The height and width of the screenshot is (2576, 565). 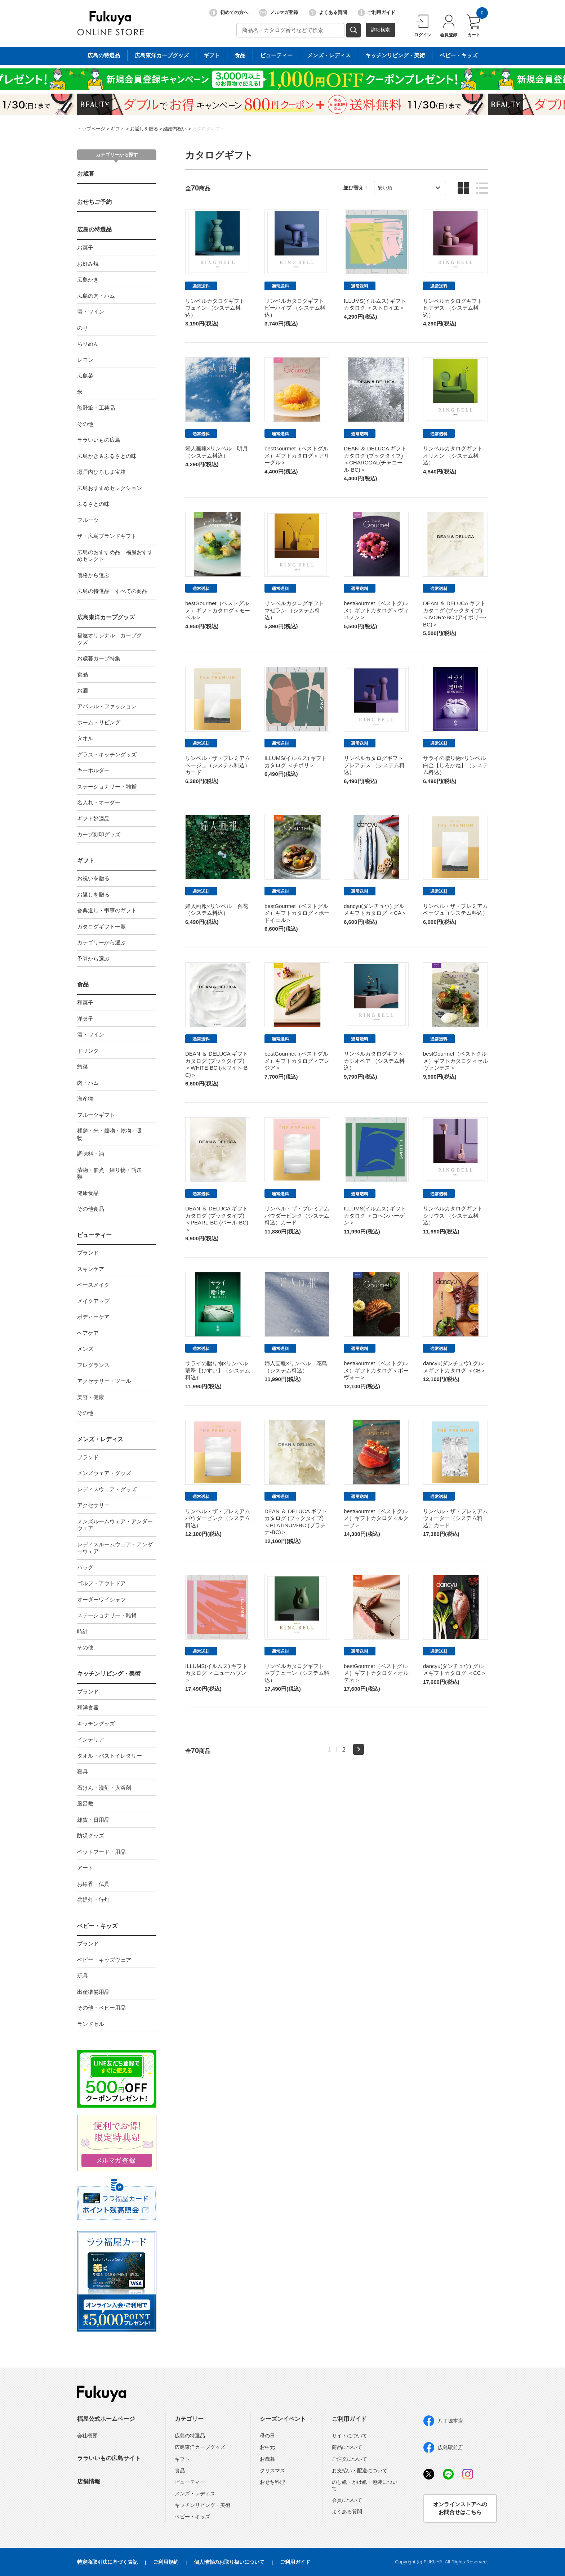 What do you see at coordinates (107, 536) in the screenshot?
I see `ザ・広島ブランドギフト` at bounding box center [107, 536].